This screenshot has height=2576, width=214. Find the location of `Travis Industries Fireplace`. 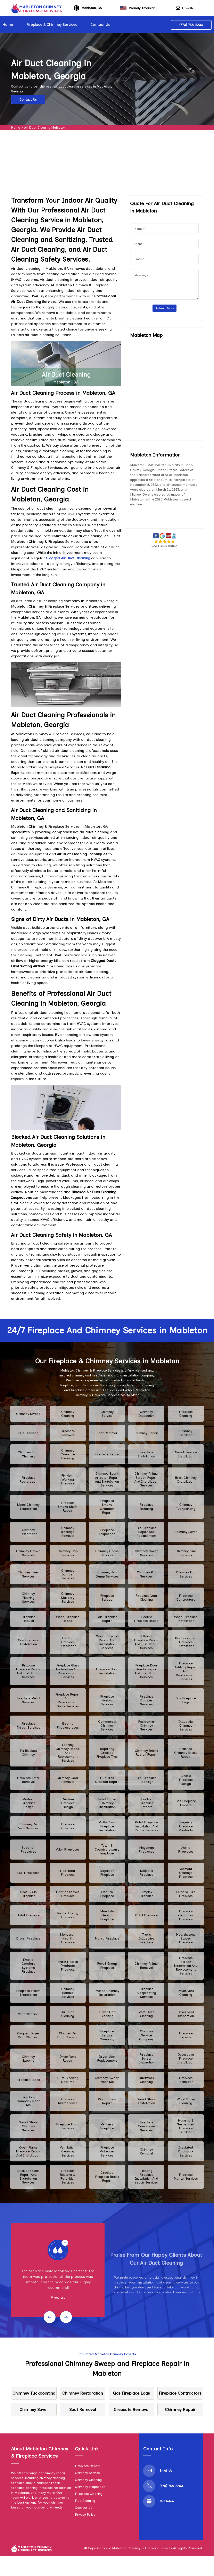

Travis Industries Fireplace is located at coordinates (146, 1950).